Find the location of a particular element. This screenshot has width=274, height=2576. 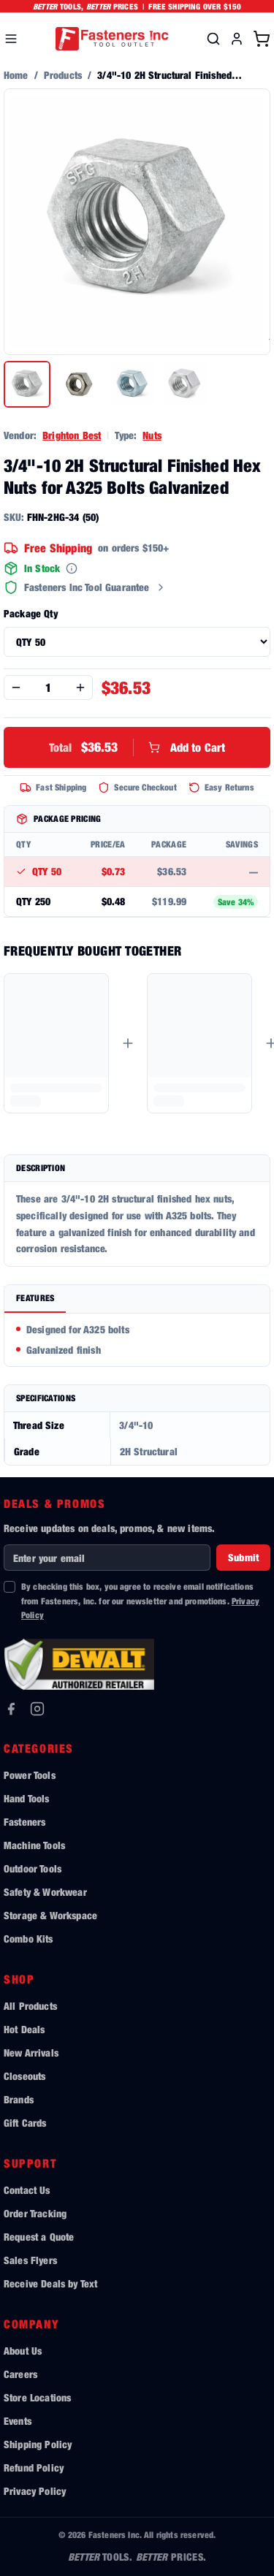

Sales Flyers is located at coordinates (30, 2260).